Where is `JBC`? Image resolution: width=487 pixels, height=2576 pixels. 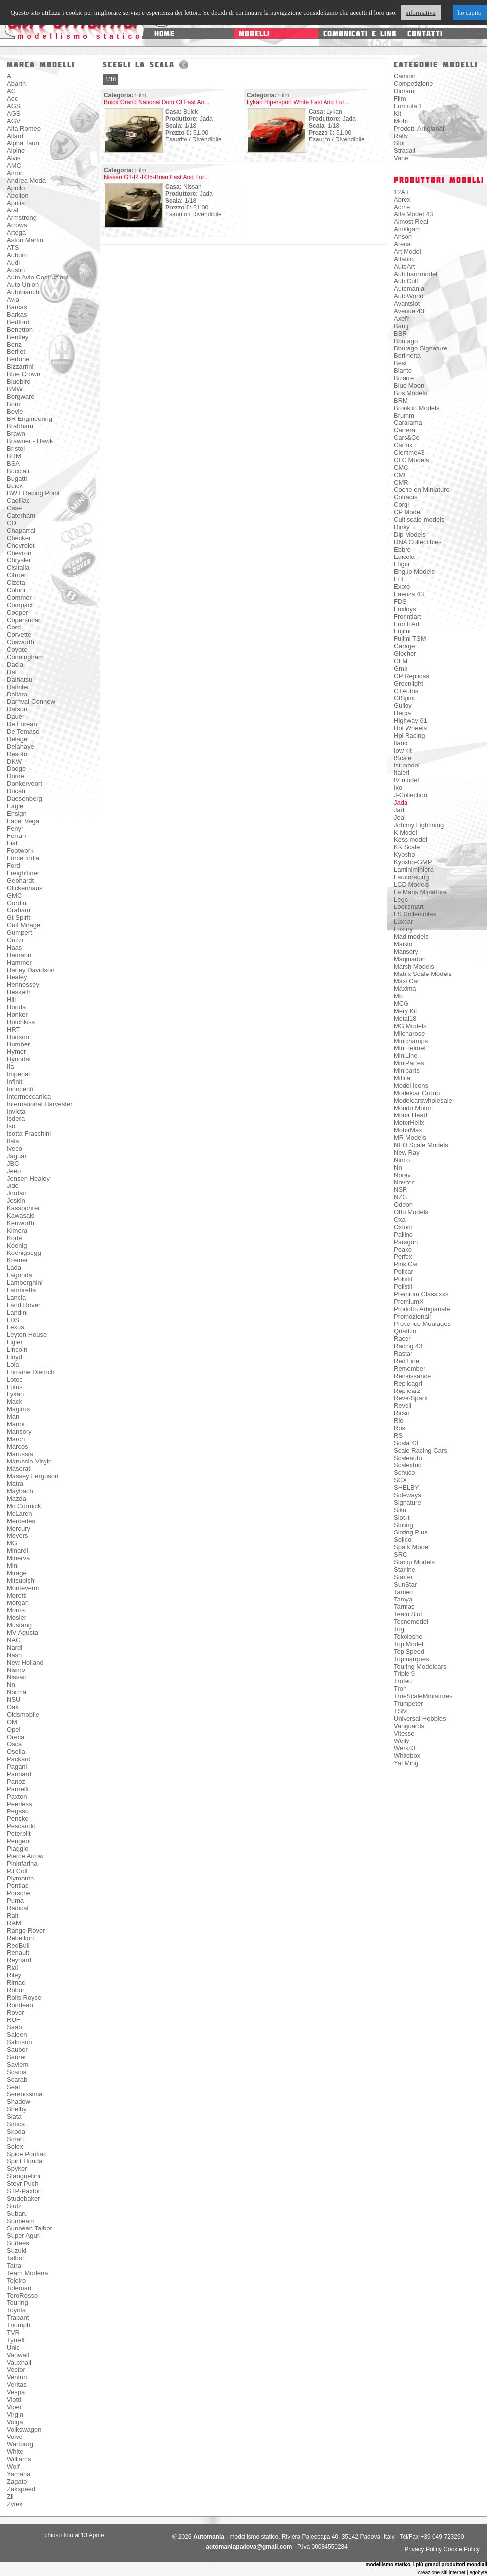
JBC is located at coordinates (13, 1163).